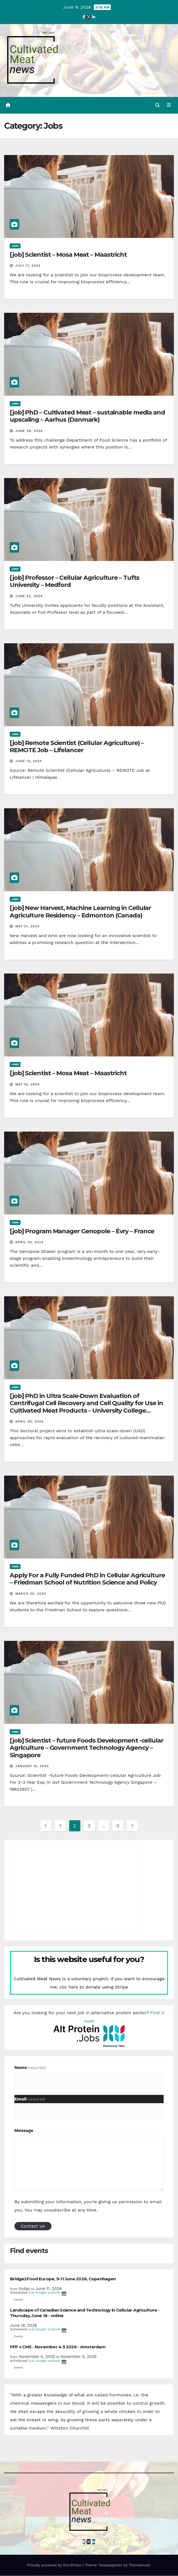 Image resolution: width=178 pixels, height=2576 pixels. Describe the element at coordinates (29, 2099) in the screenshot. I see `Email` at that location.